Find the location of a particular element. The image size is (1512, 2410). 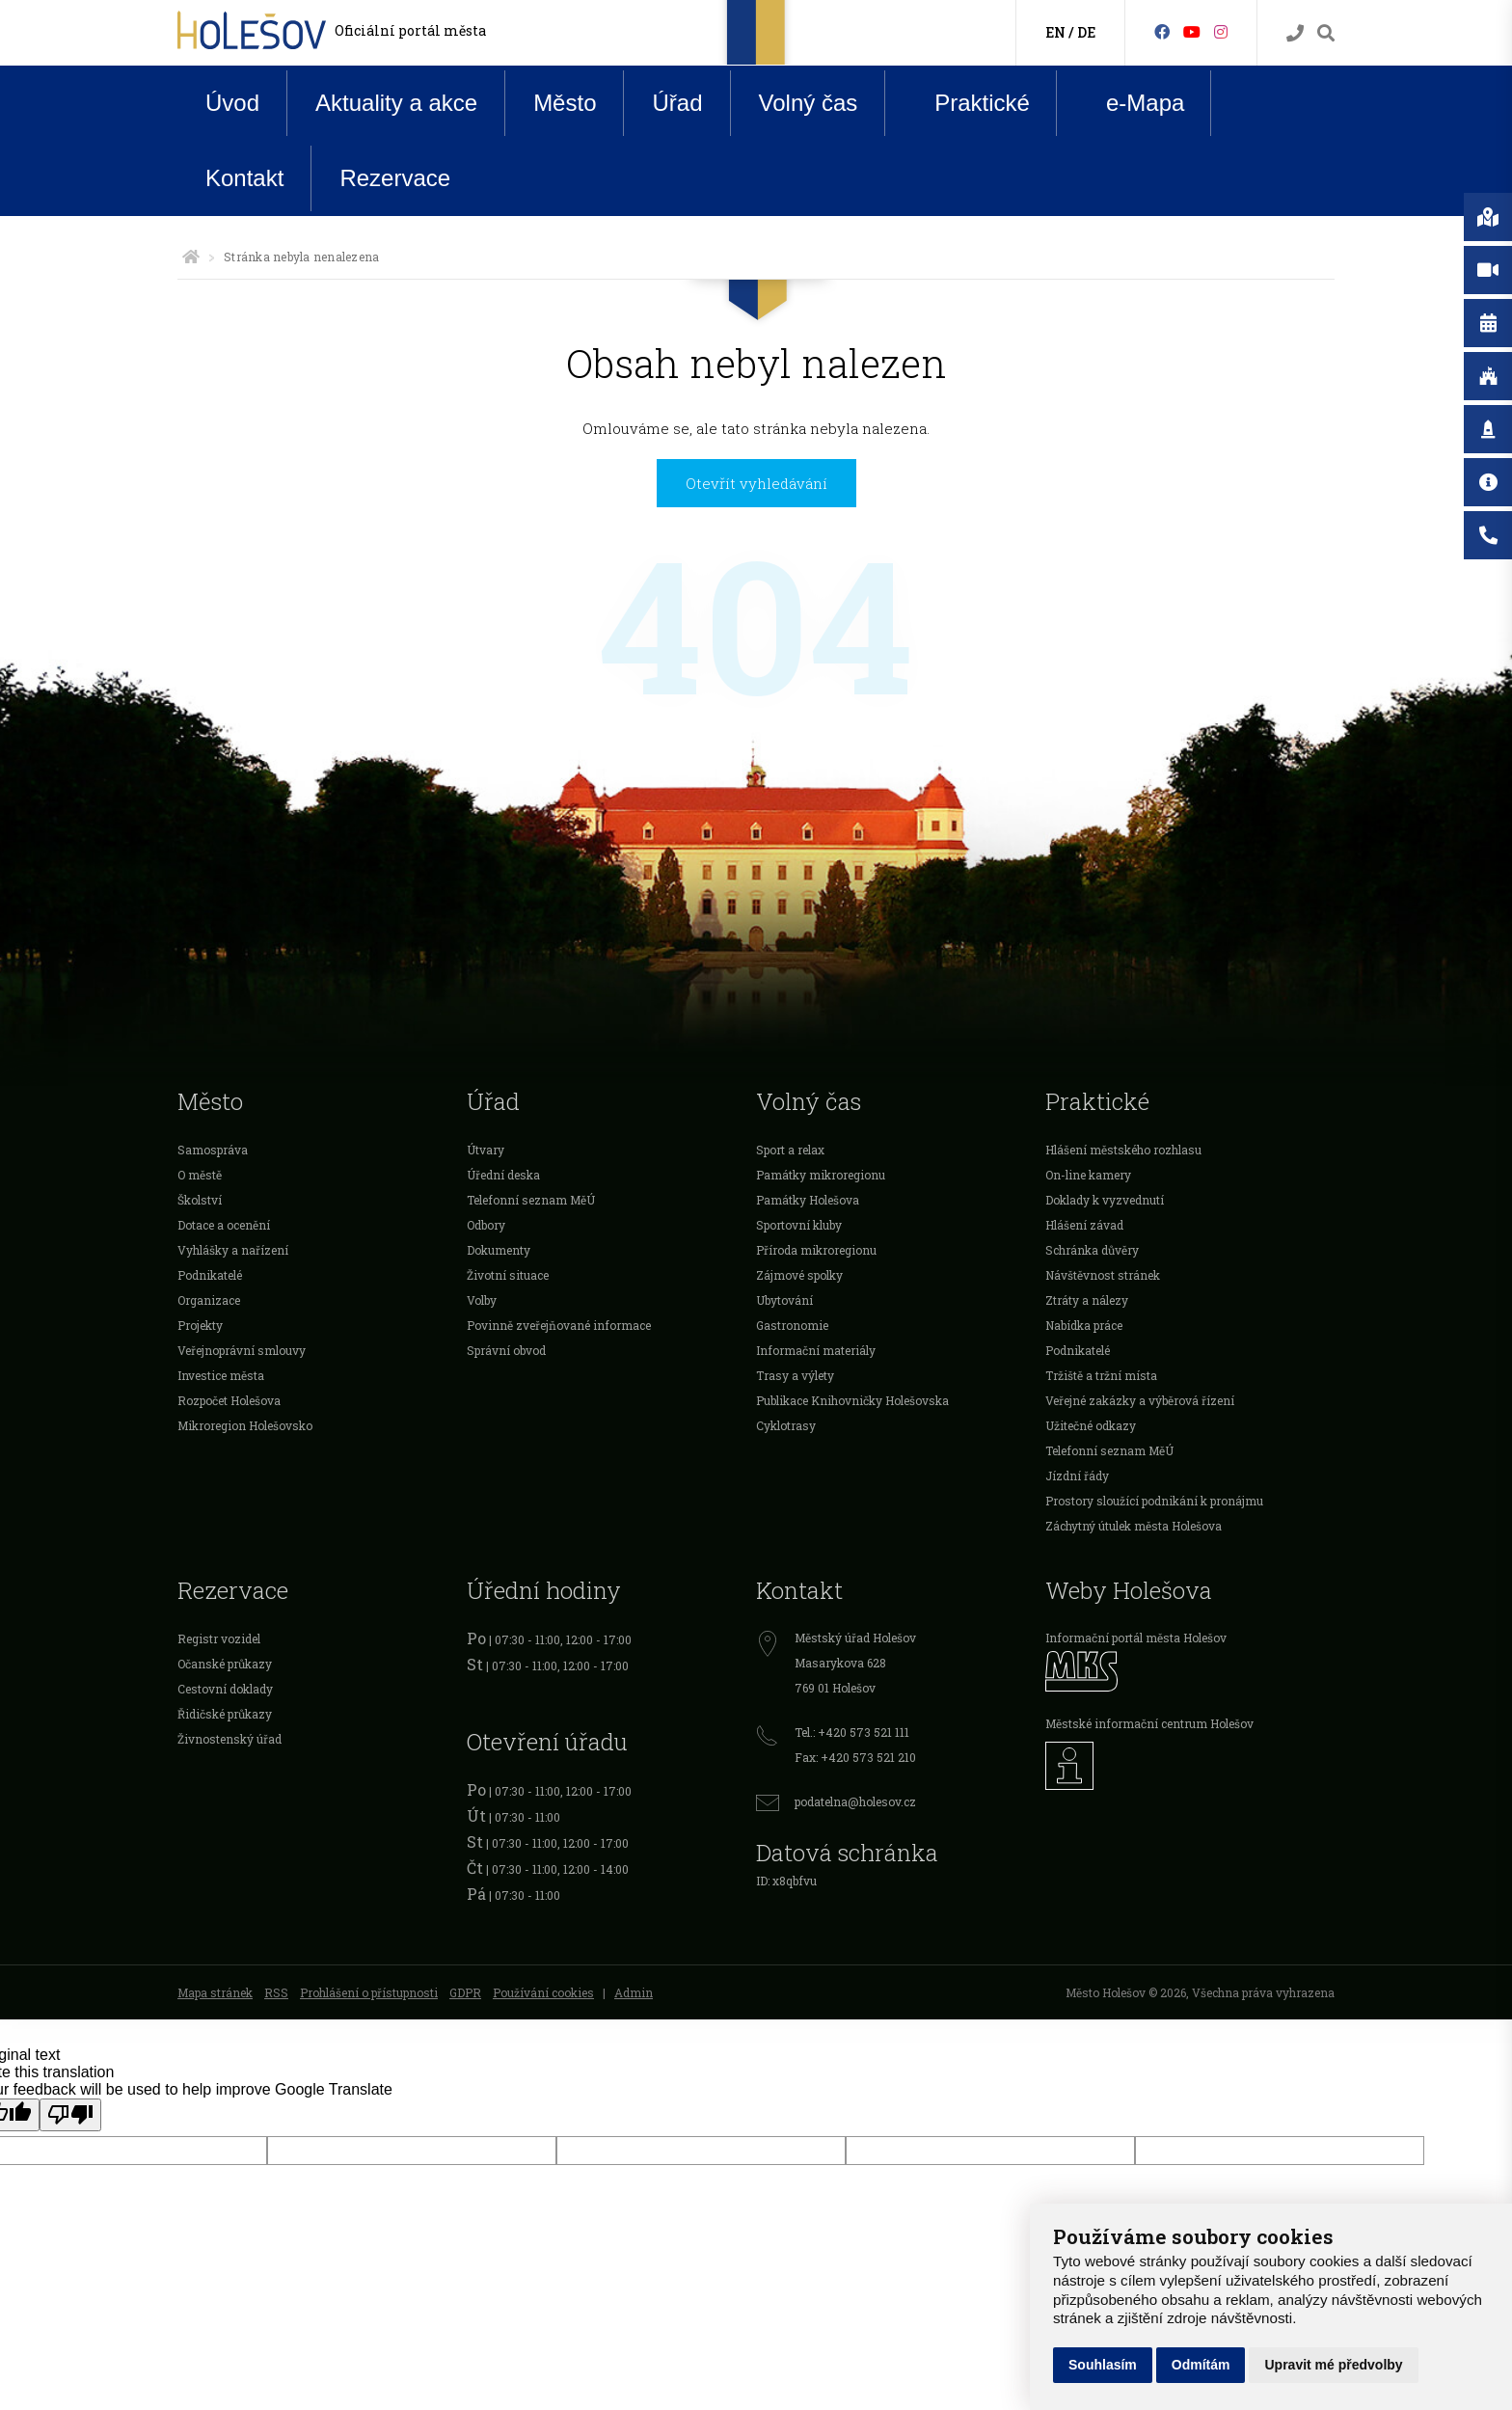

e-Mapa is located at coordinates (1130, 103).